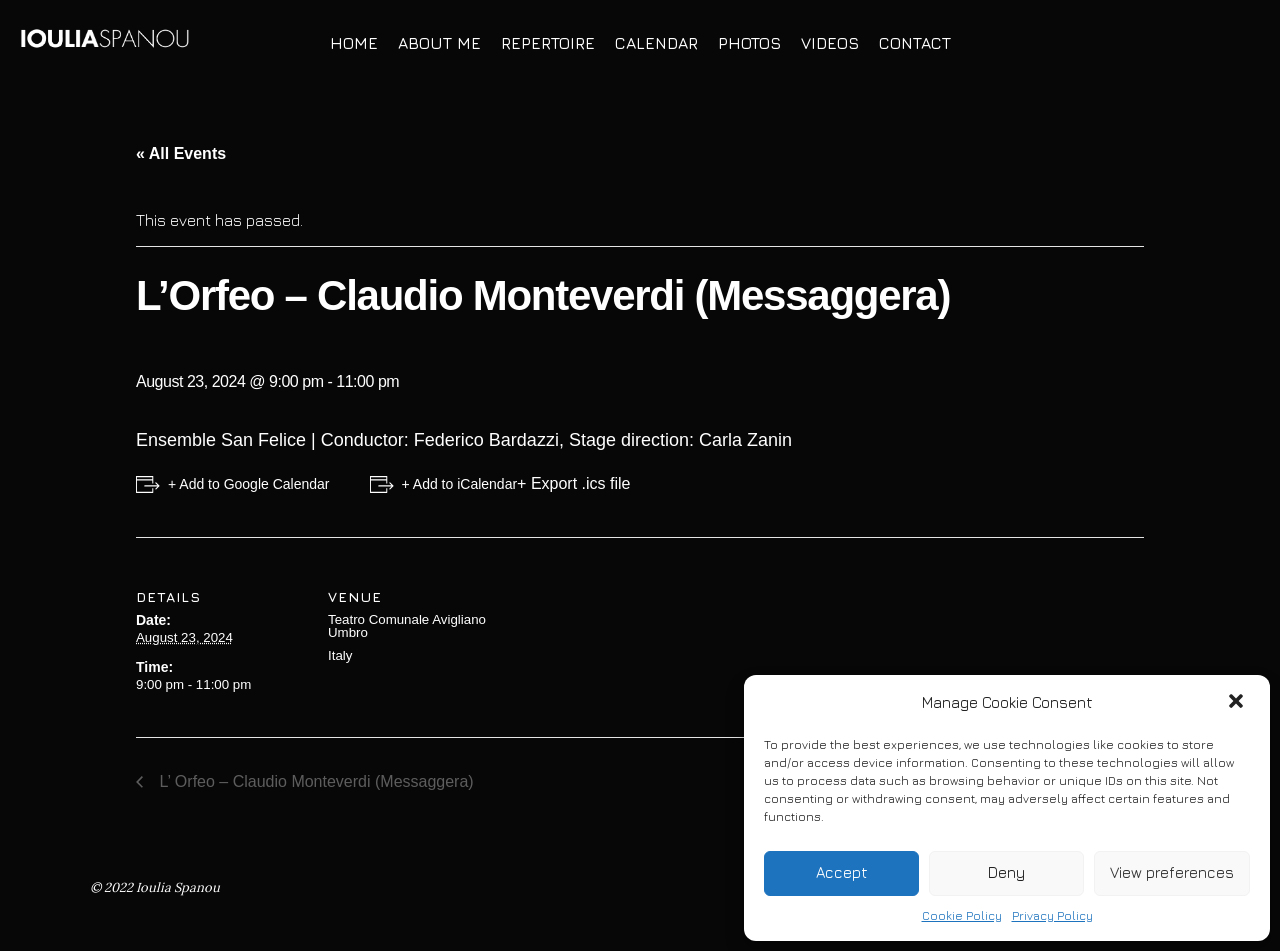  Describe the element at coordinates (314, 781) in the screenshot. I see `L’ Orfeo – Claudio Monteverdi (Messaggera)` at that location.